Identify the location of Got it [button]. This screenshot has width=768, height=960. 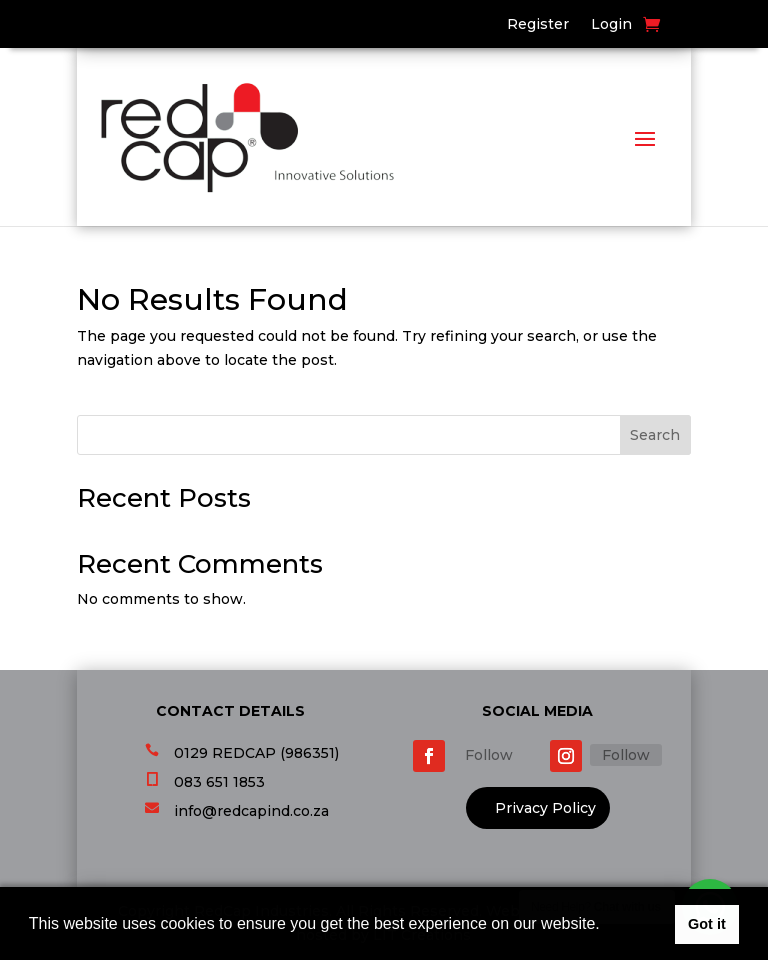
(707, 924).